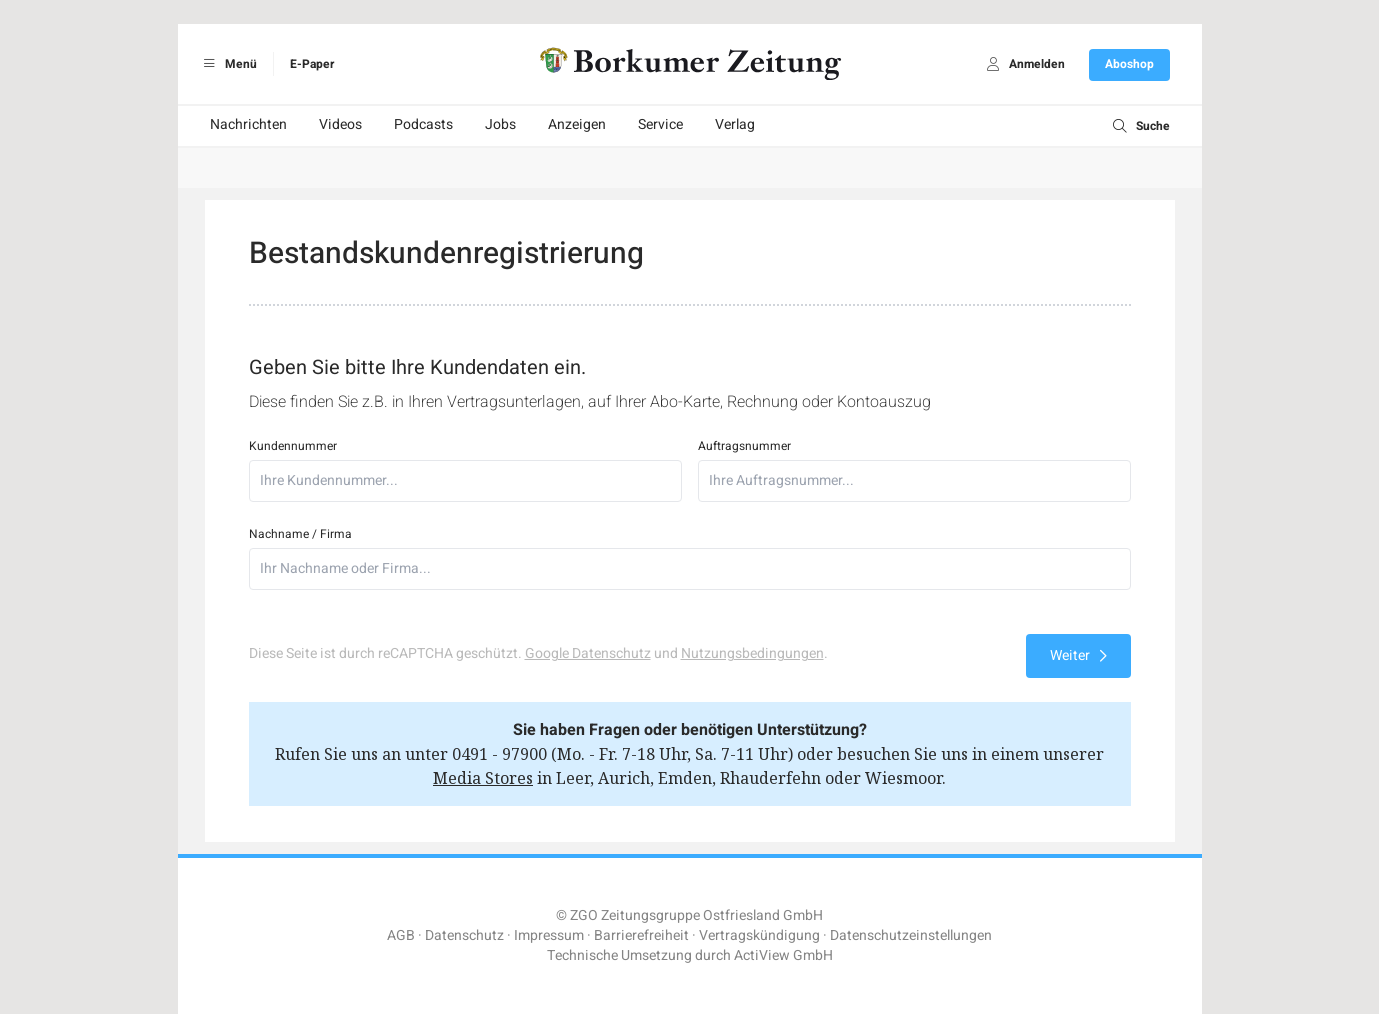 The image size is (1379, 1014). What do you see at coordinates (340, 124) in the screenshot?
I see `Videos` at bounding box center [340, 124].